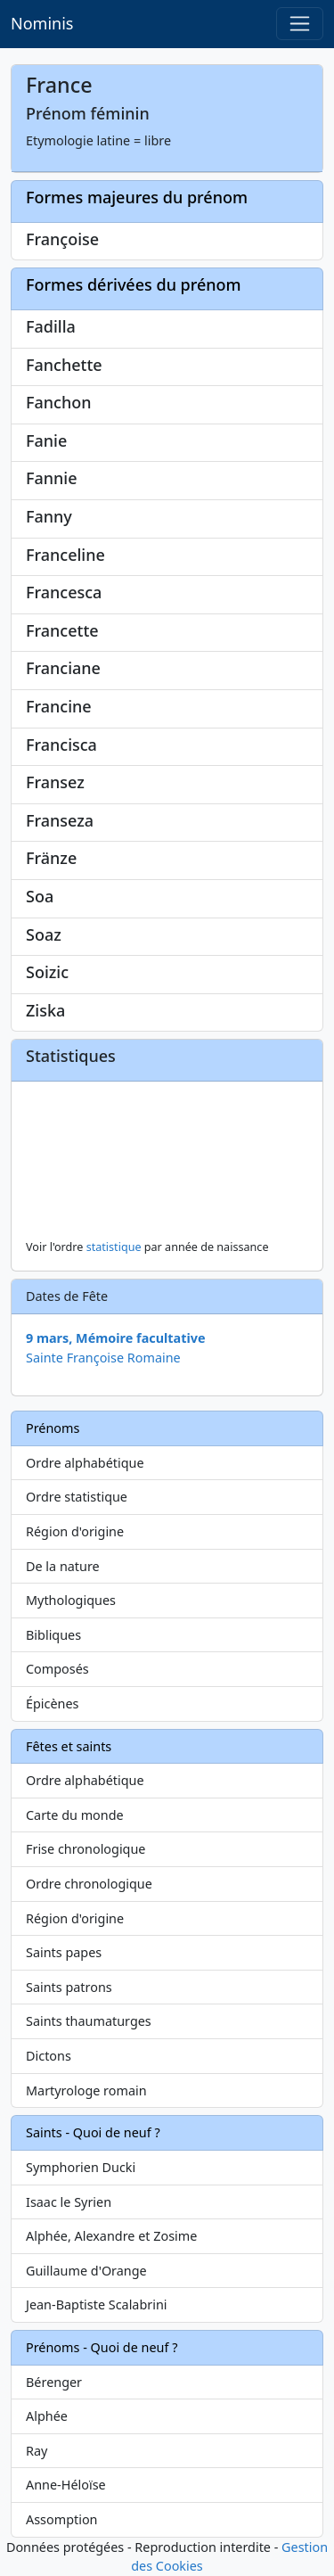 The image size is (334, 2576). I want to click on Ordre chronologique, so click(89, 1883).